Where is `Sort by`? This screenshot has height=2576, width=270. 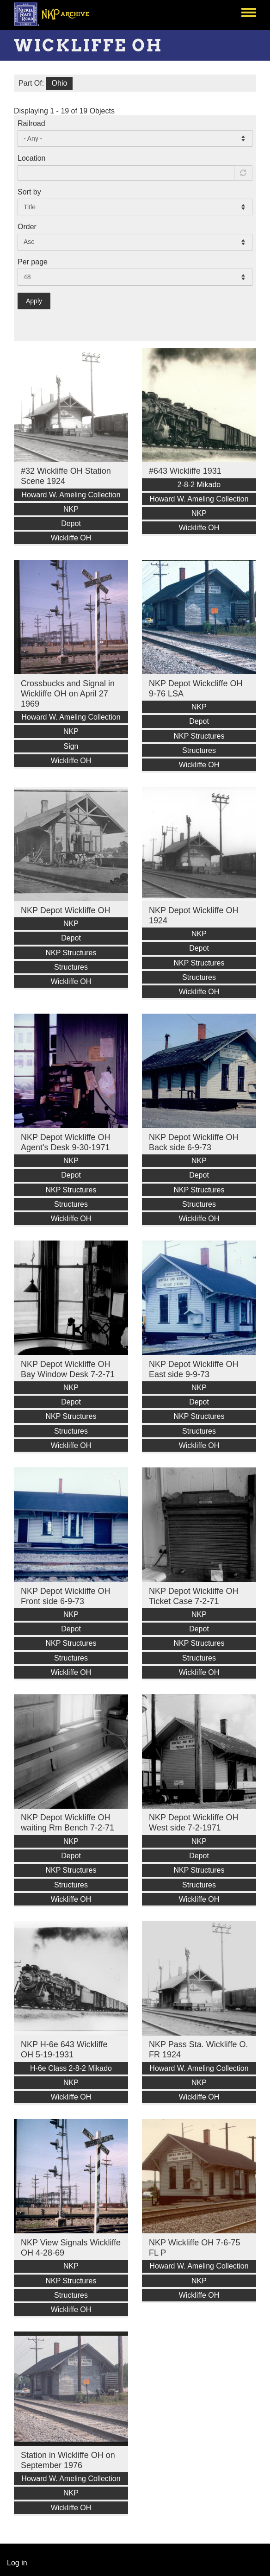
Sort by is located at coordinates (29, 192).